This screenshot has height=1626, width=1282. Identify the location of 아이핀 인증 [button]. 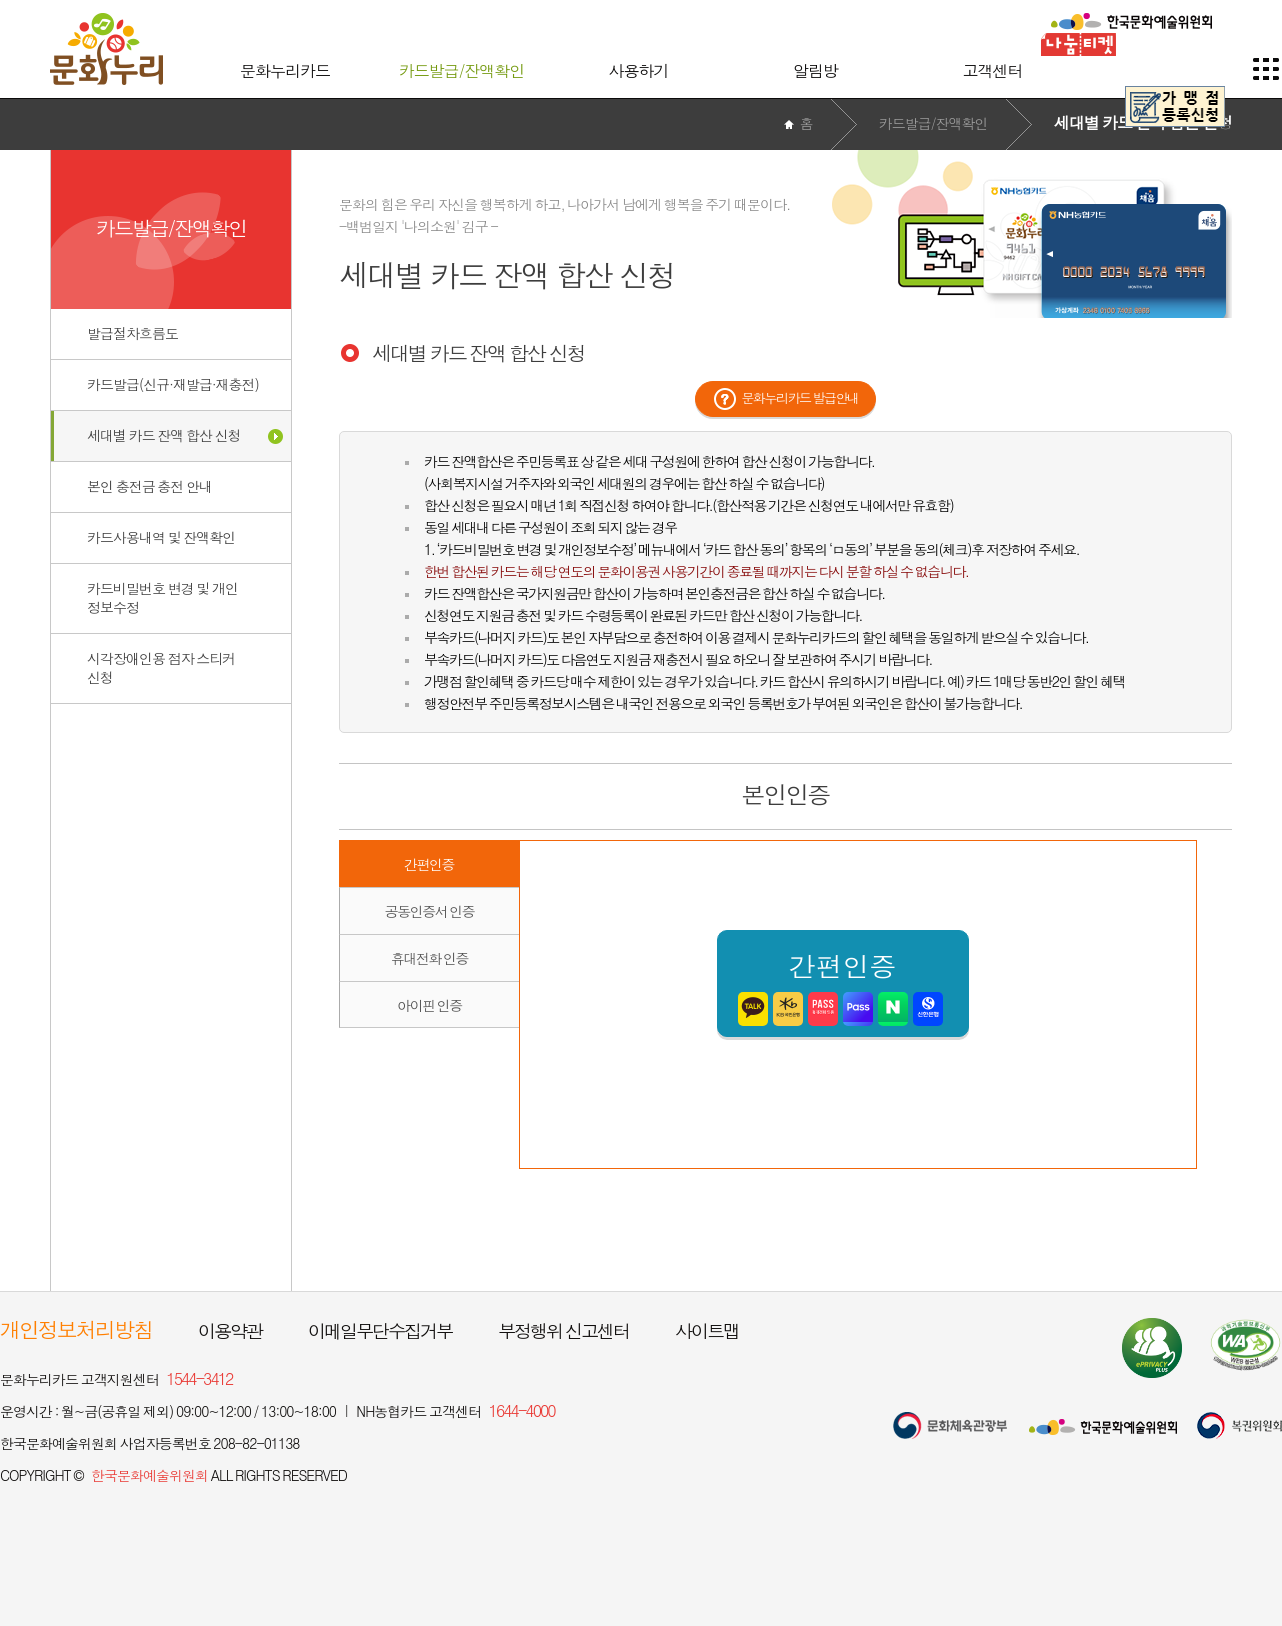
(429, 1005).